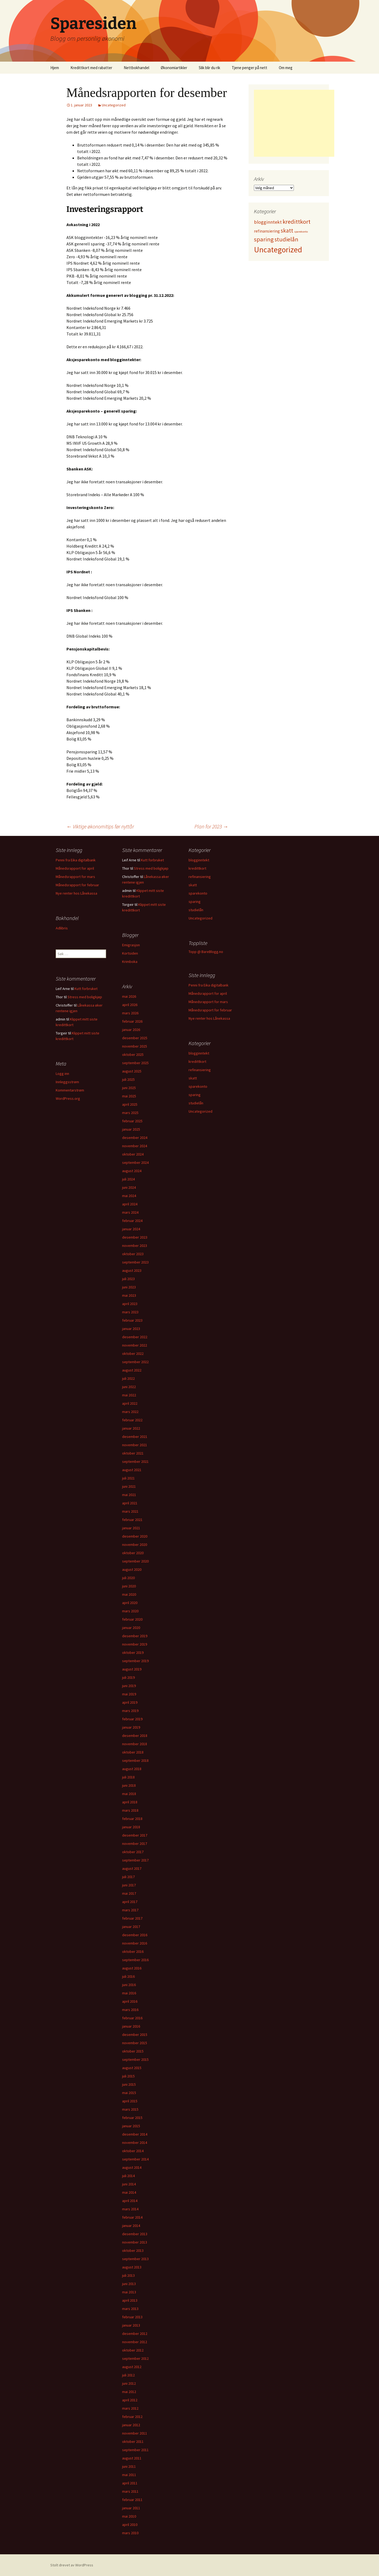  What do you see at coordinates (129, 1295) in the screenshot?
I see `mai 2023` at bounding box center [129, 1295].